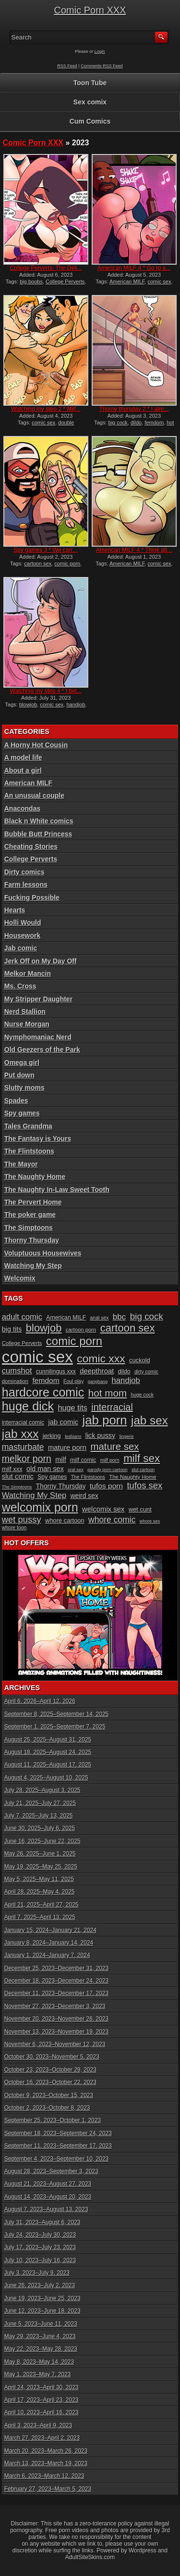 The height and width of the screenshot is (2576, 180). What do you see at coordinates (27, 973) in the screenshot?
I see `Melkor Mancin` at bounding box center [27, 973].